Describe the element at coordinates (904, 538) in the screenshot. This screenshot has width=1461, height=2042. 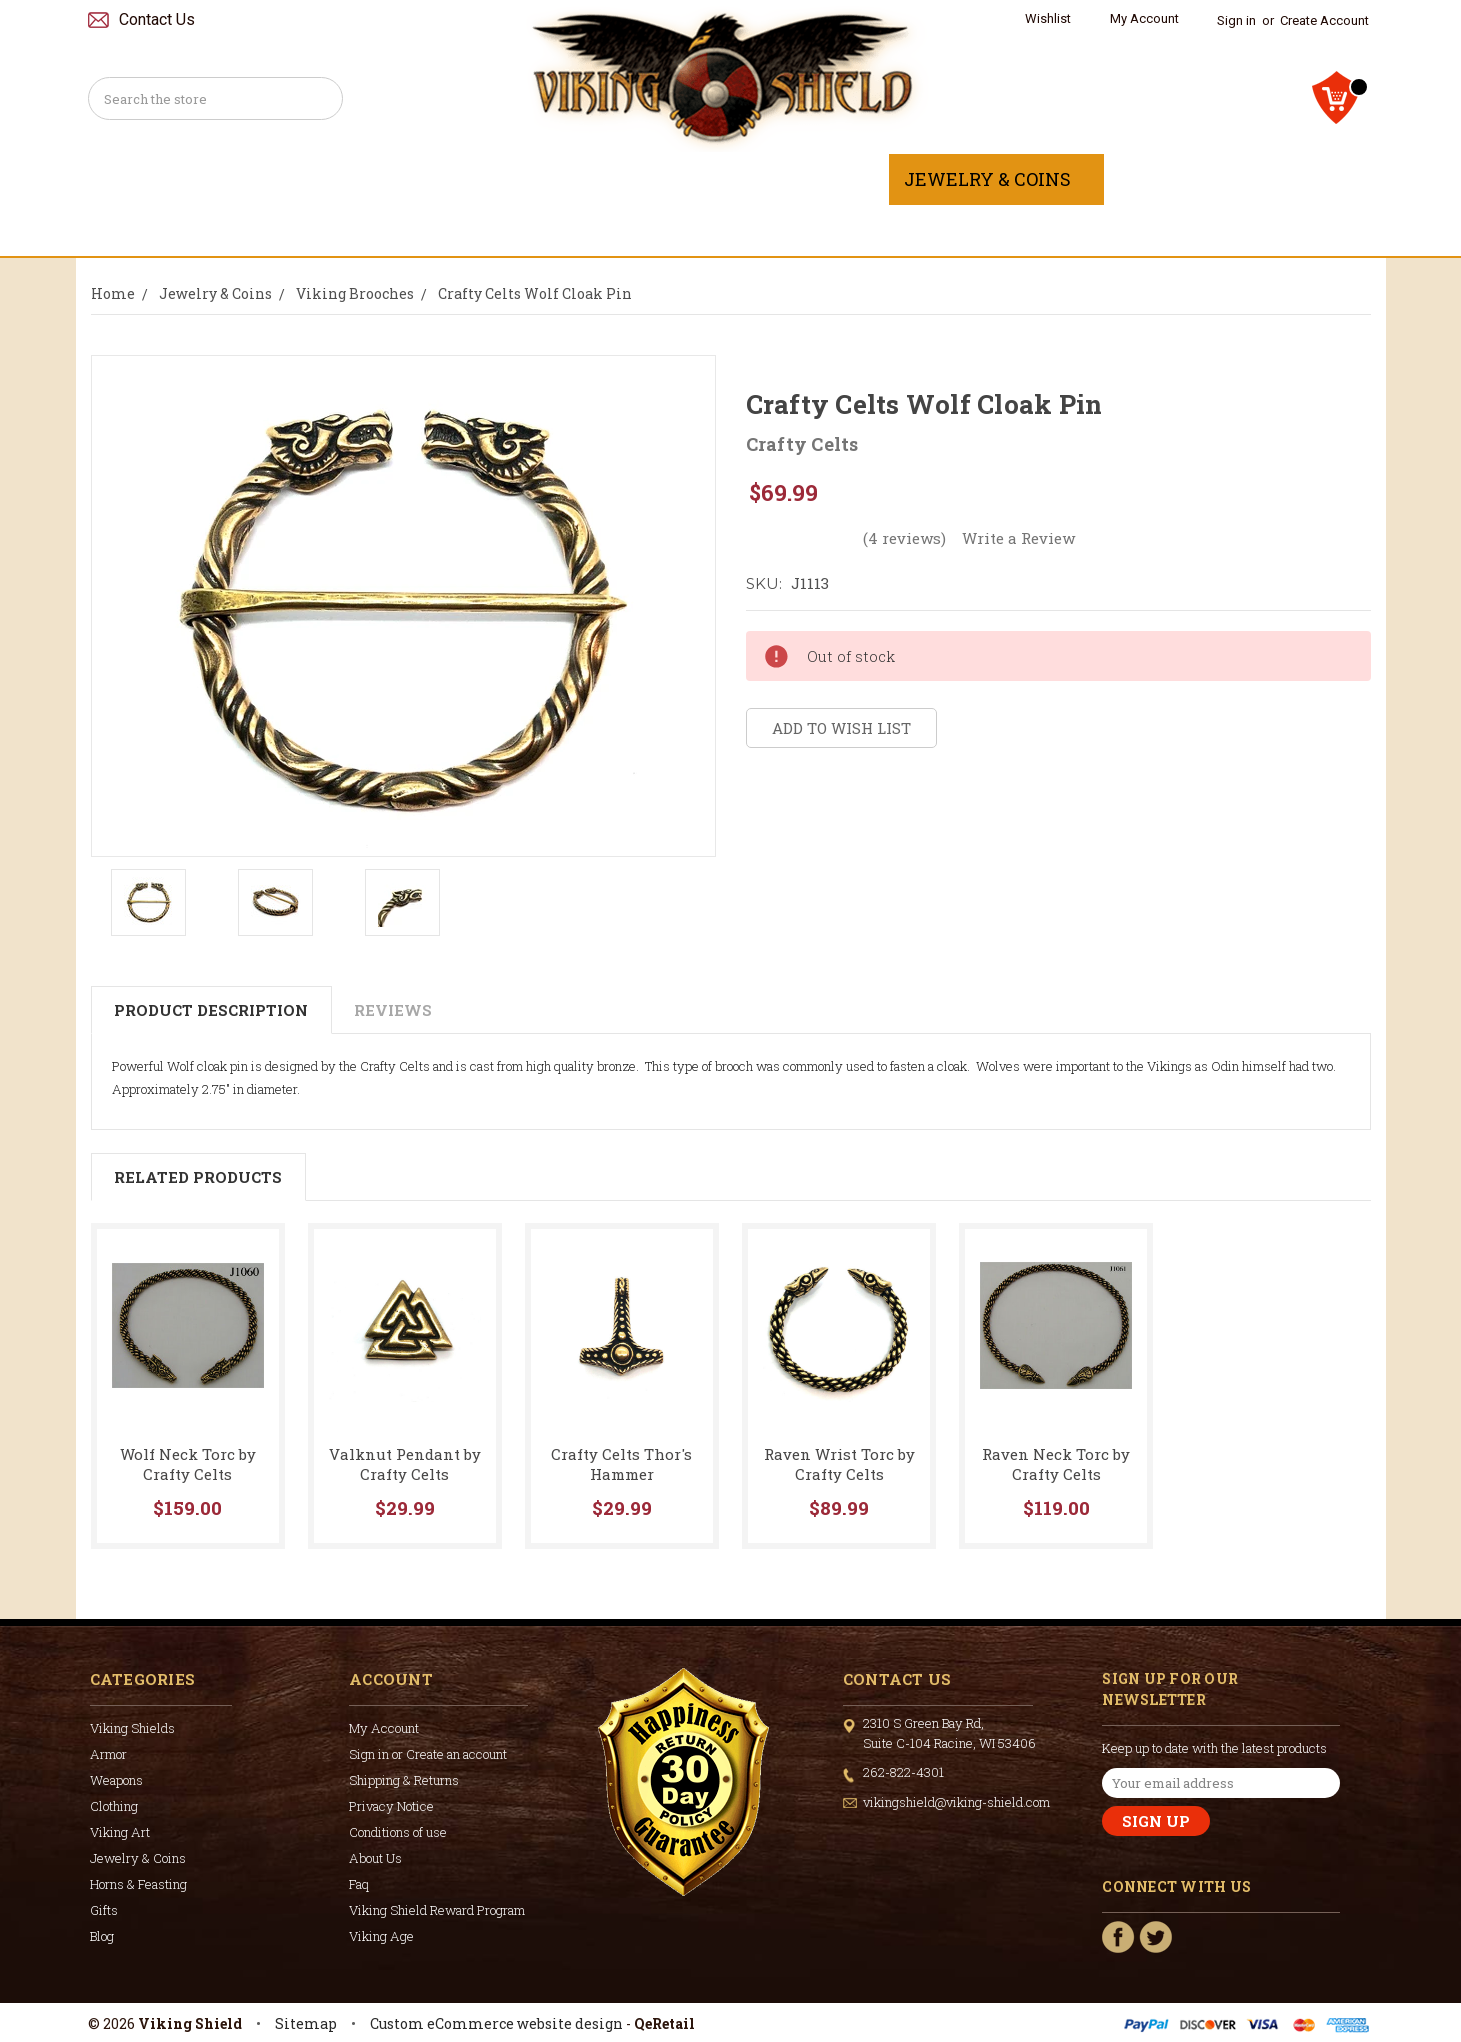
I see `(4 reviews)` at that location.